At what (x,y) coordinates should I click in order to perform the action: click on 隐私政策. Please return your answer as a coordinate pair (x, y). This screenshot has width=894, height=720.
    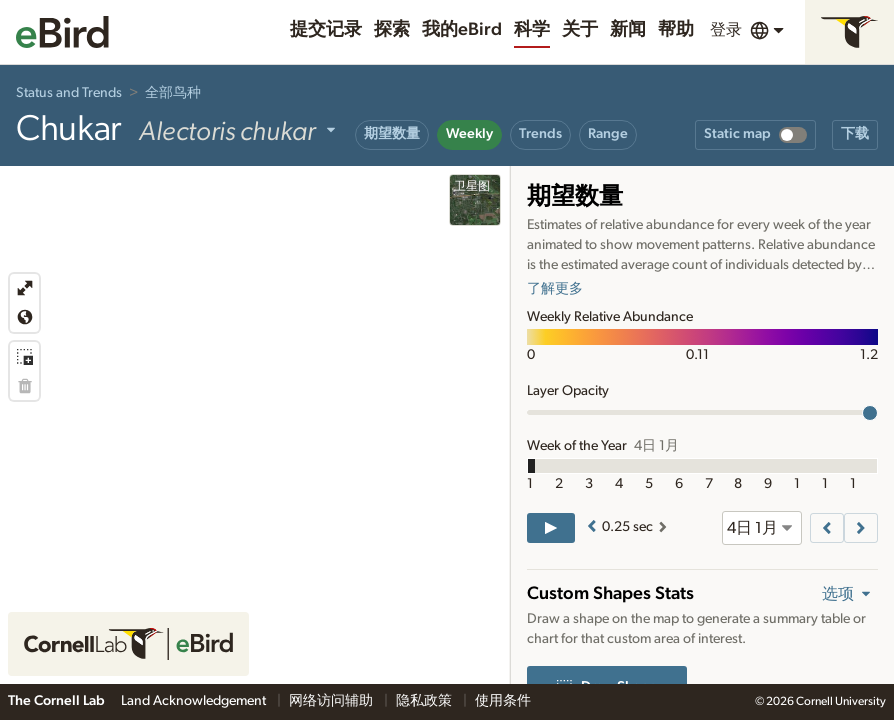
    Looking at the image, I should click on (425, 701).